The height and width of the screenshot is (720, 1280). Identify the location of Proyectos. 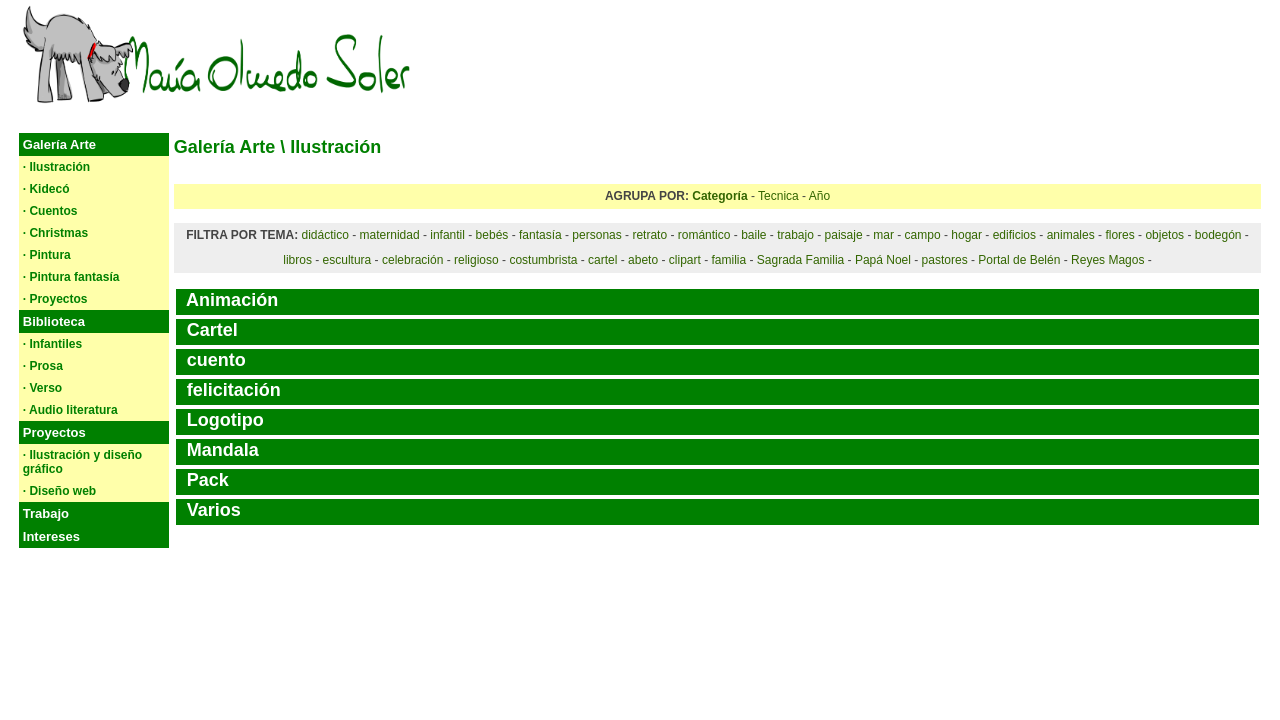
(54, 432).